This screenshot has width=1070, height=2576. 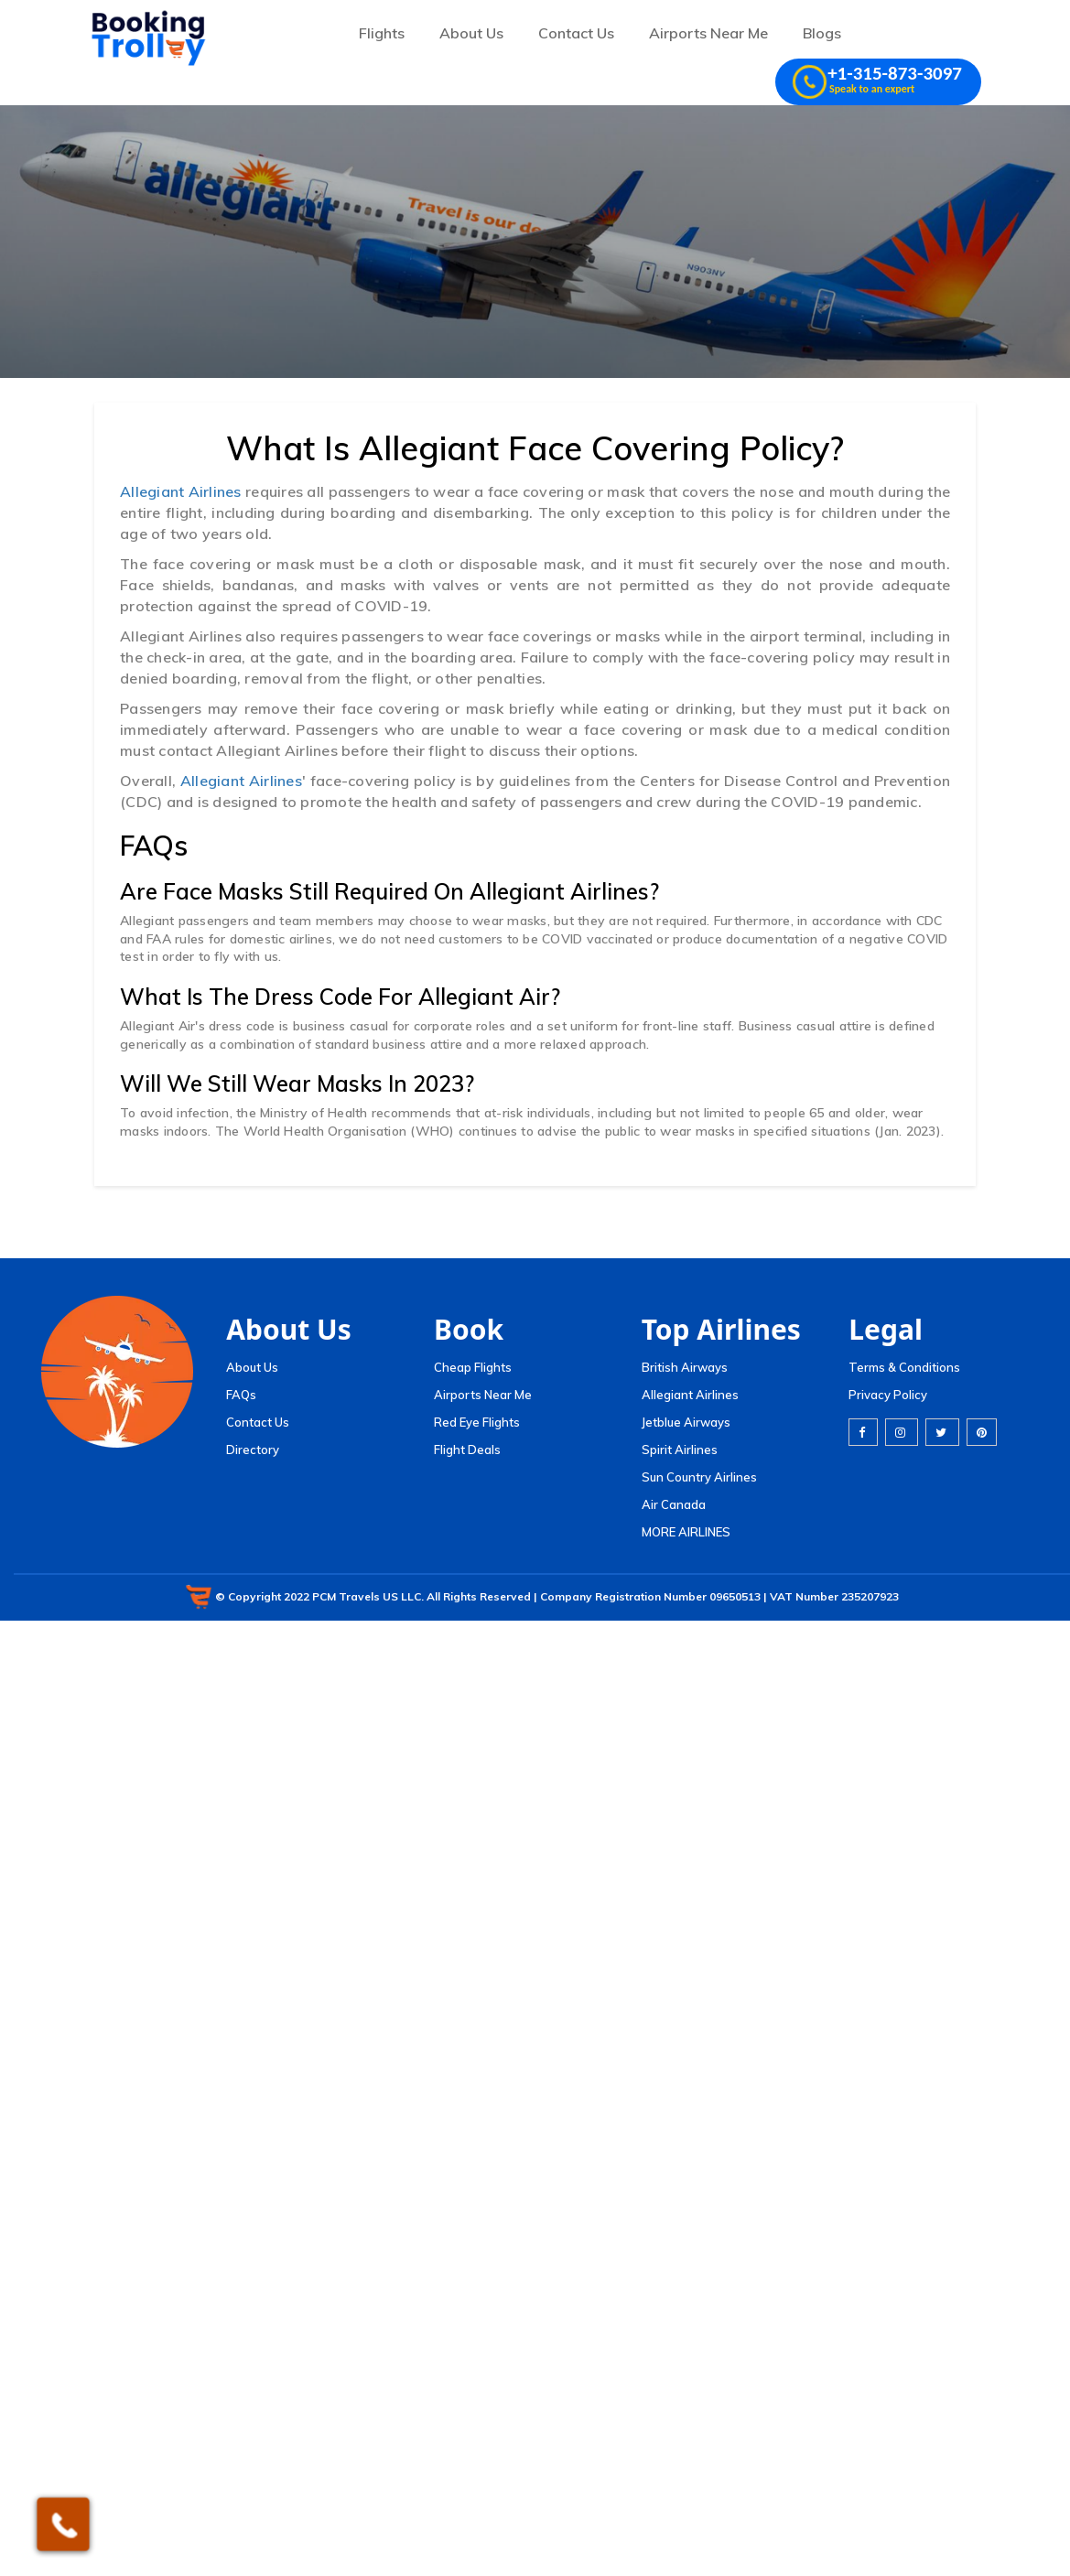 What do you see at coordinates (904, 1367) in the screenshot?
I see `Terms & Conditions` at bounding box center [904, 1367].